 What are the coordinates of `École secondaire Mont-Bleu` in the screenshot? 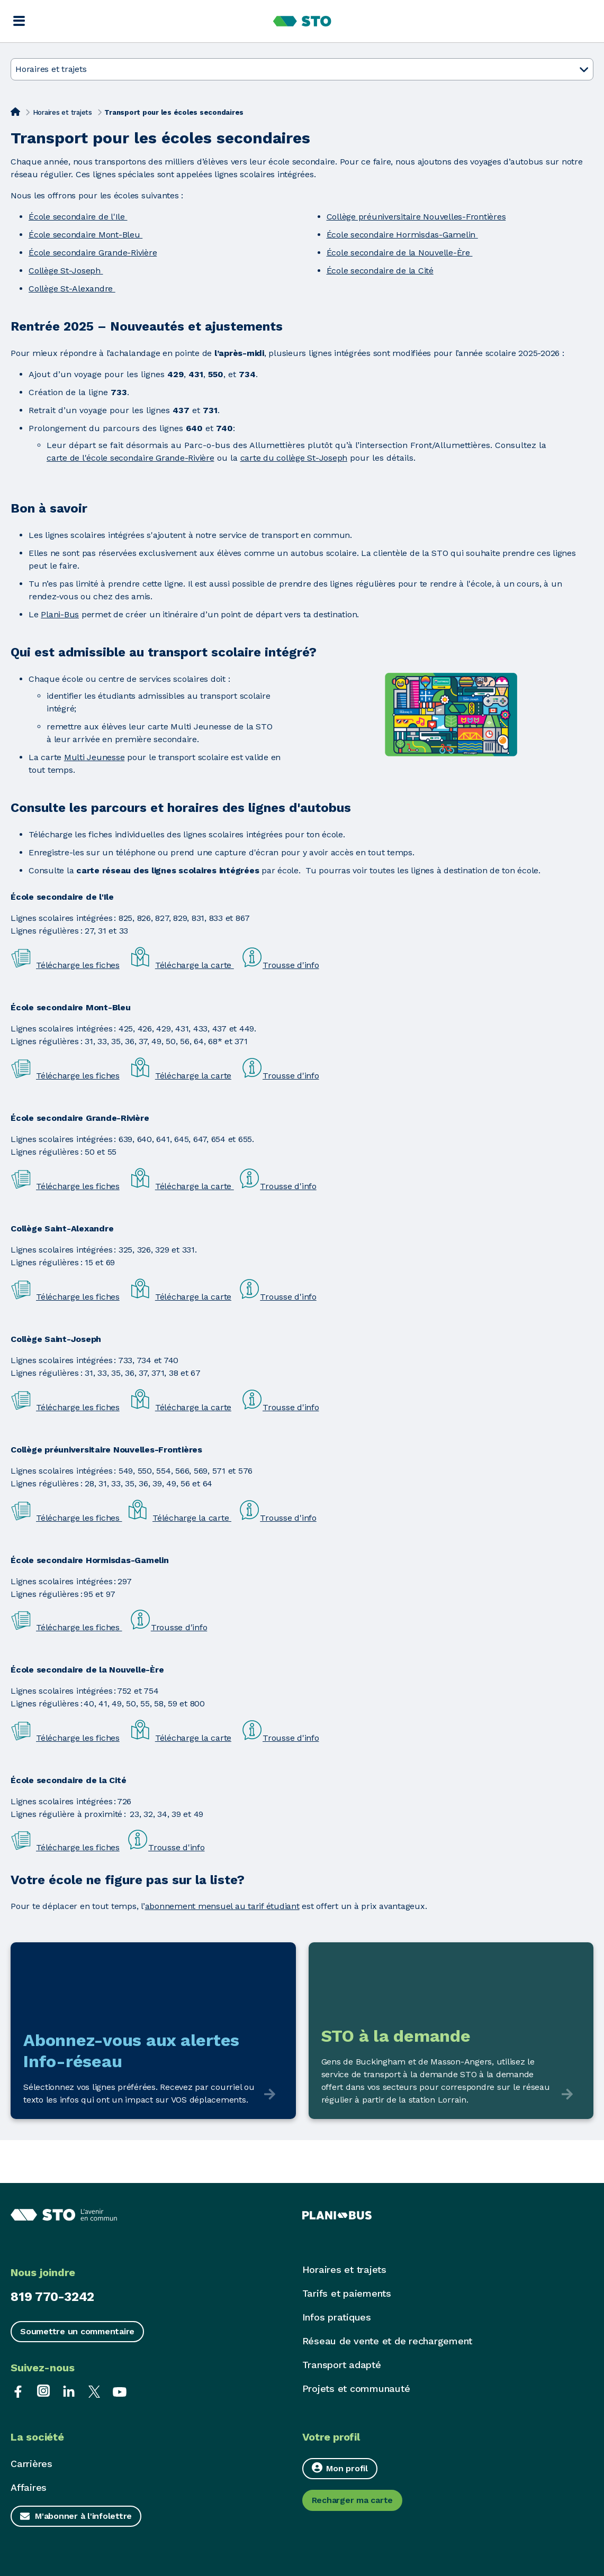 It's located at (85, 235).